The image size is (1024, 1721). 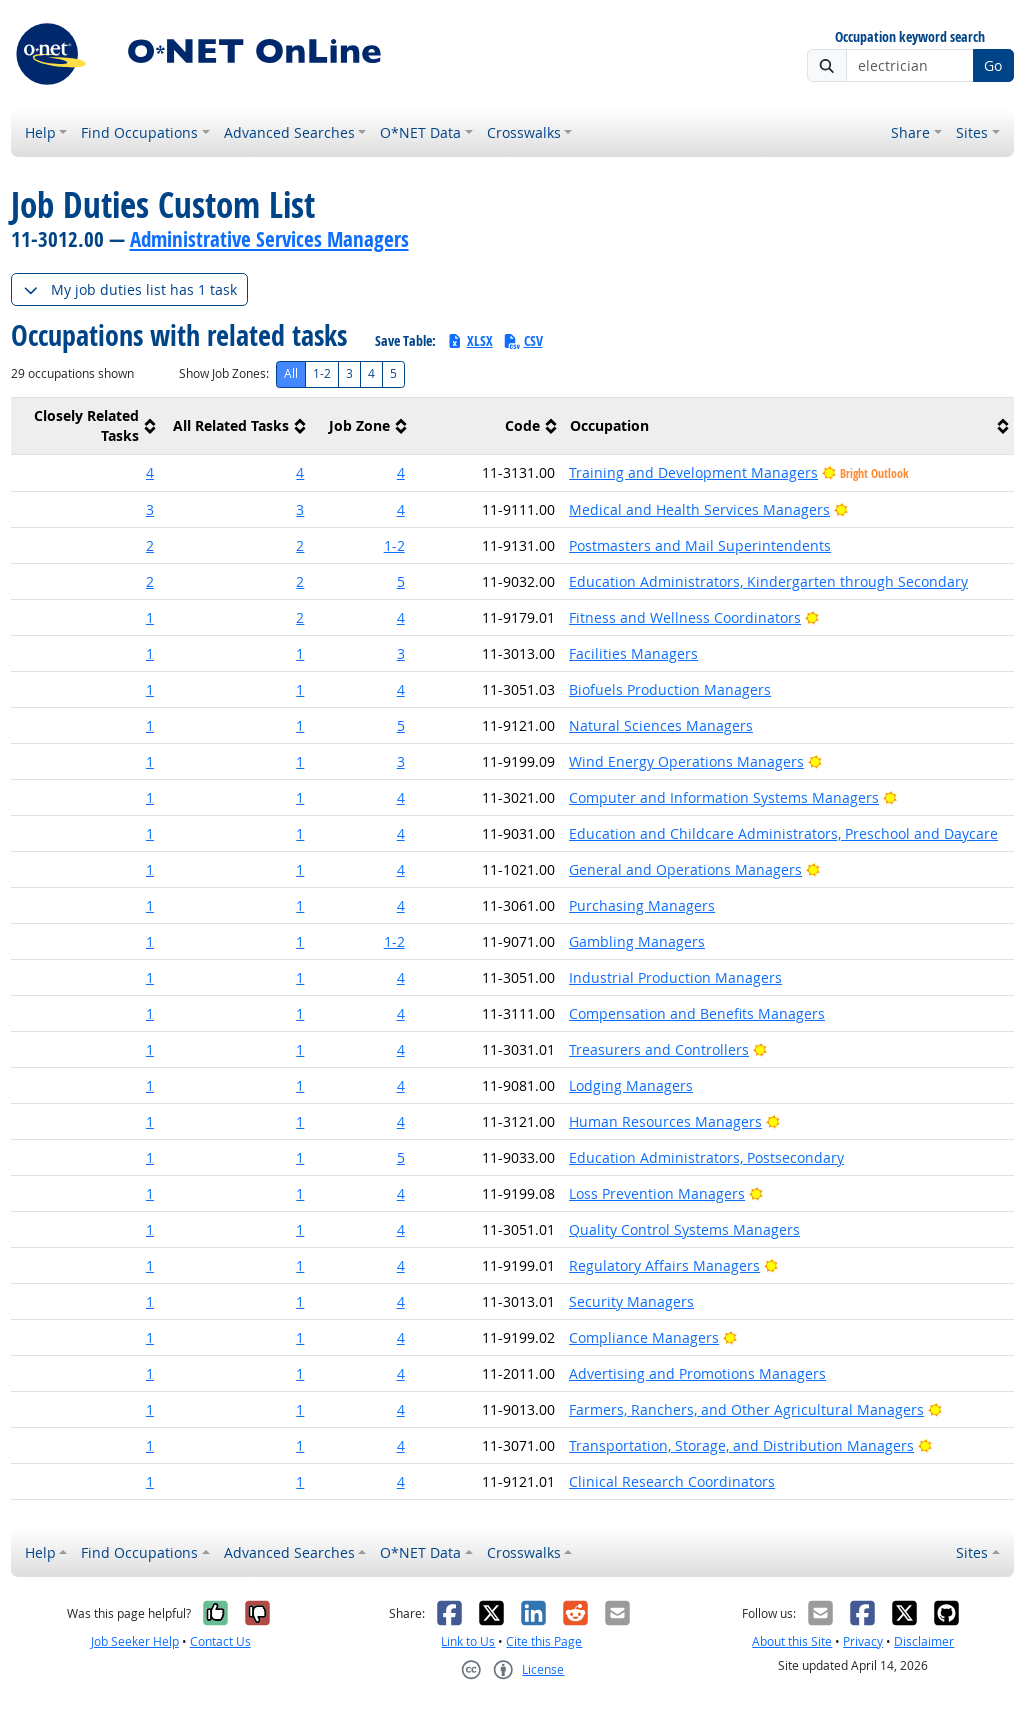 I want to click on Show Job Zones:, so click(x=224, y=373).